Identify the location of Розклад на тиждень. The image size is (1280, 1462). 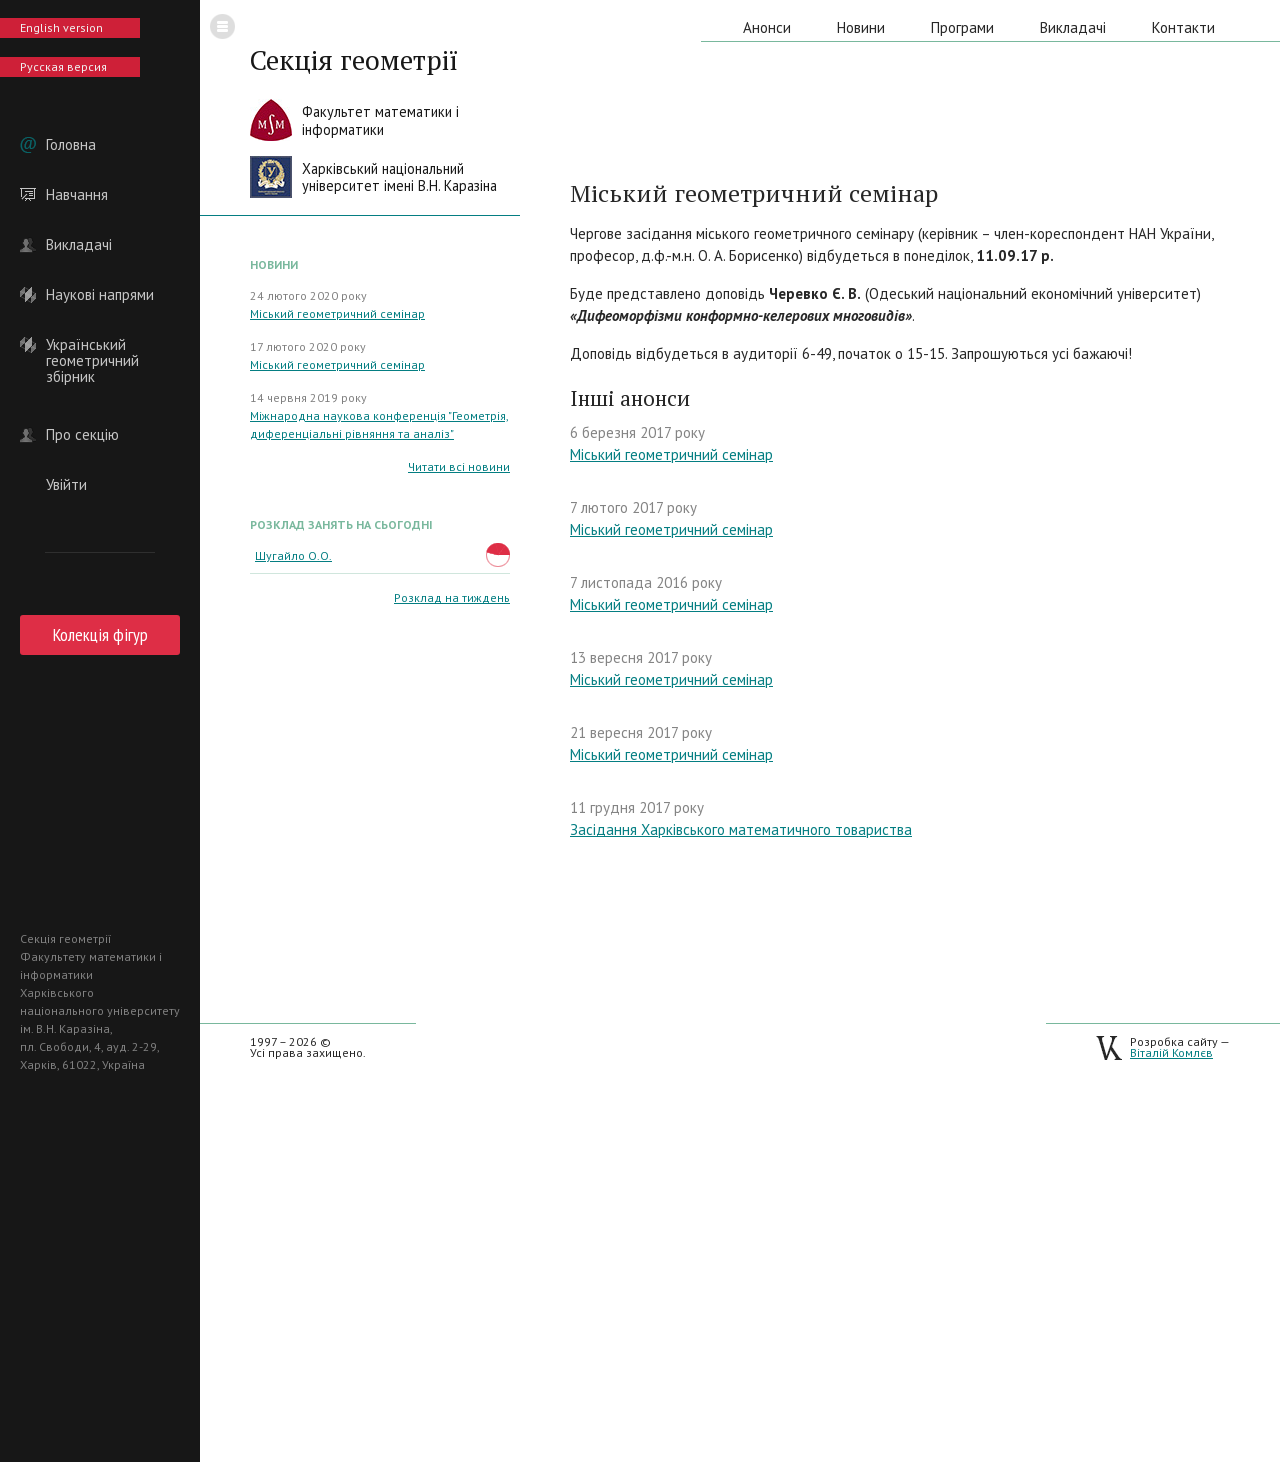
(452, 597).